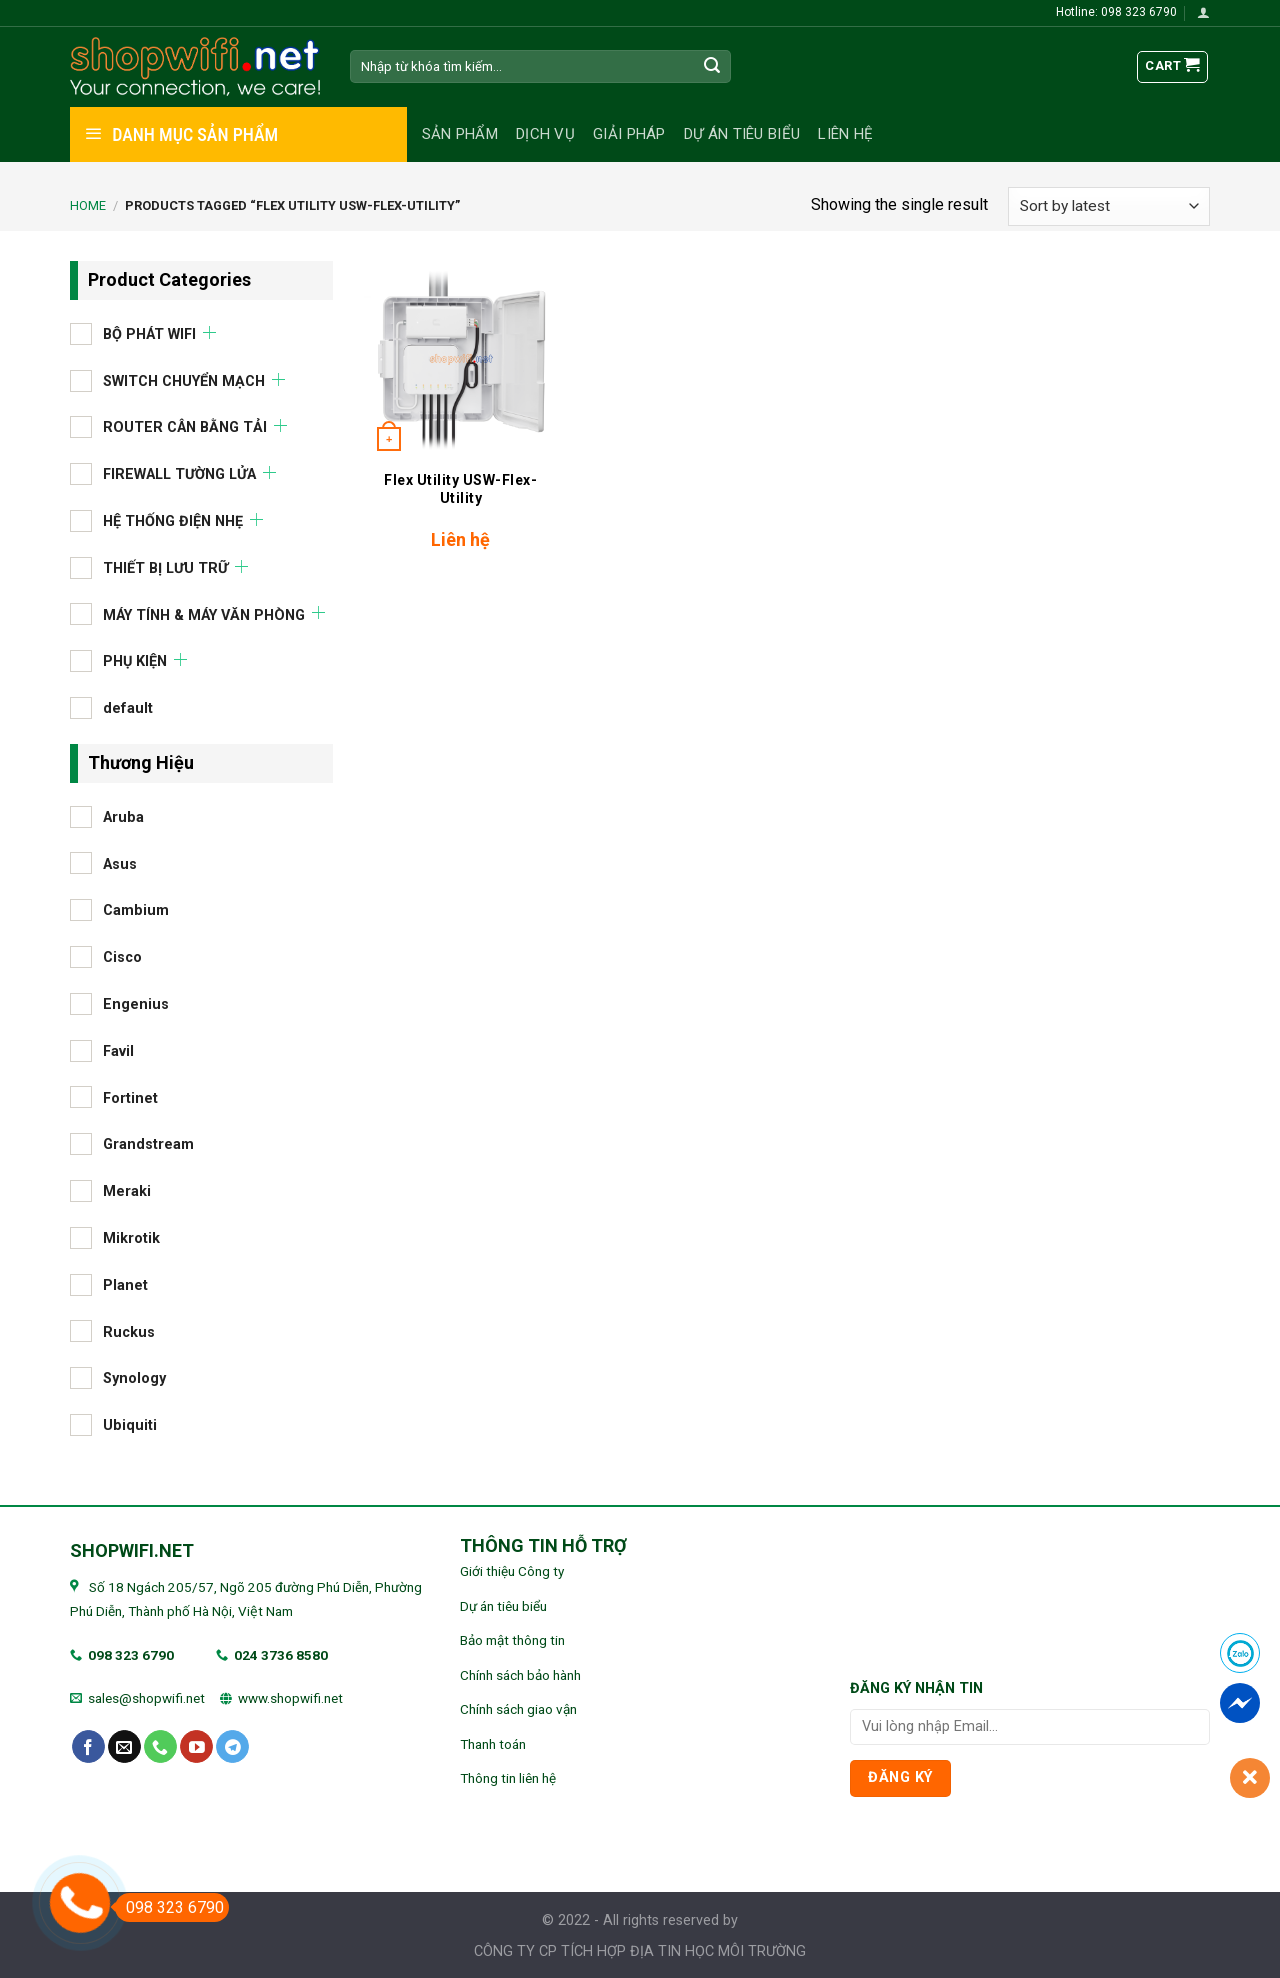  Describe the element at coordinates (460, 489) in the screenshot. I see `Flex Utility USW-Flex-Utility` at that location.